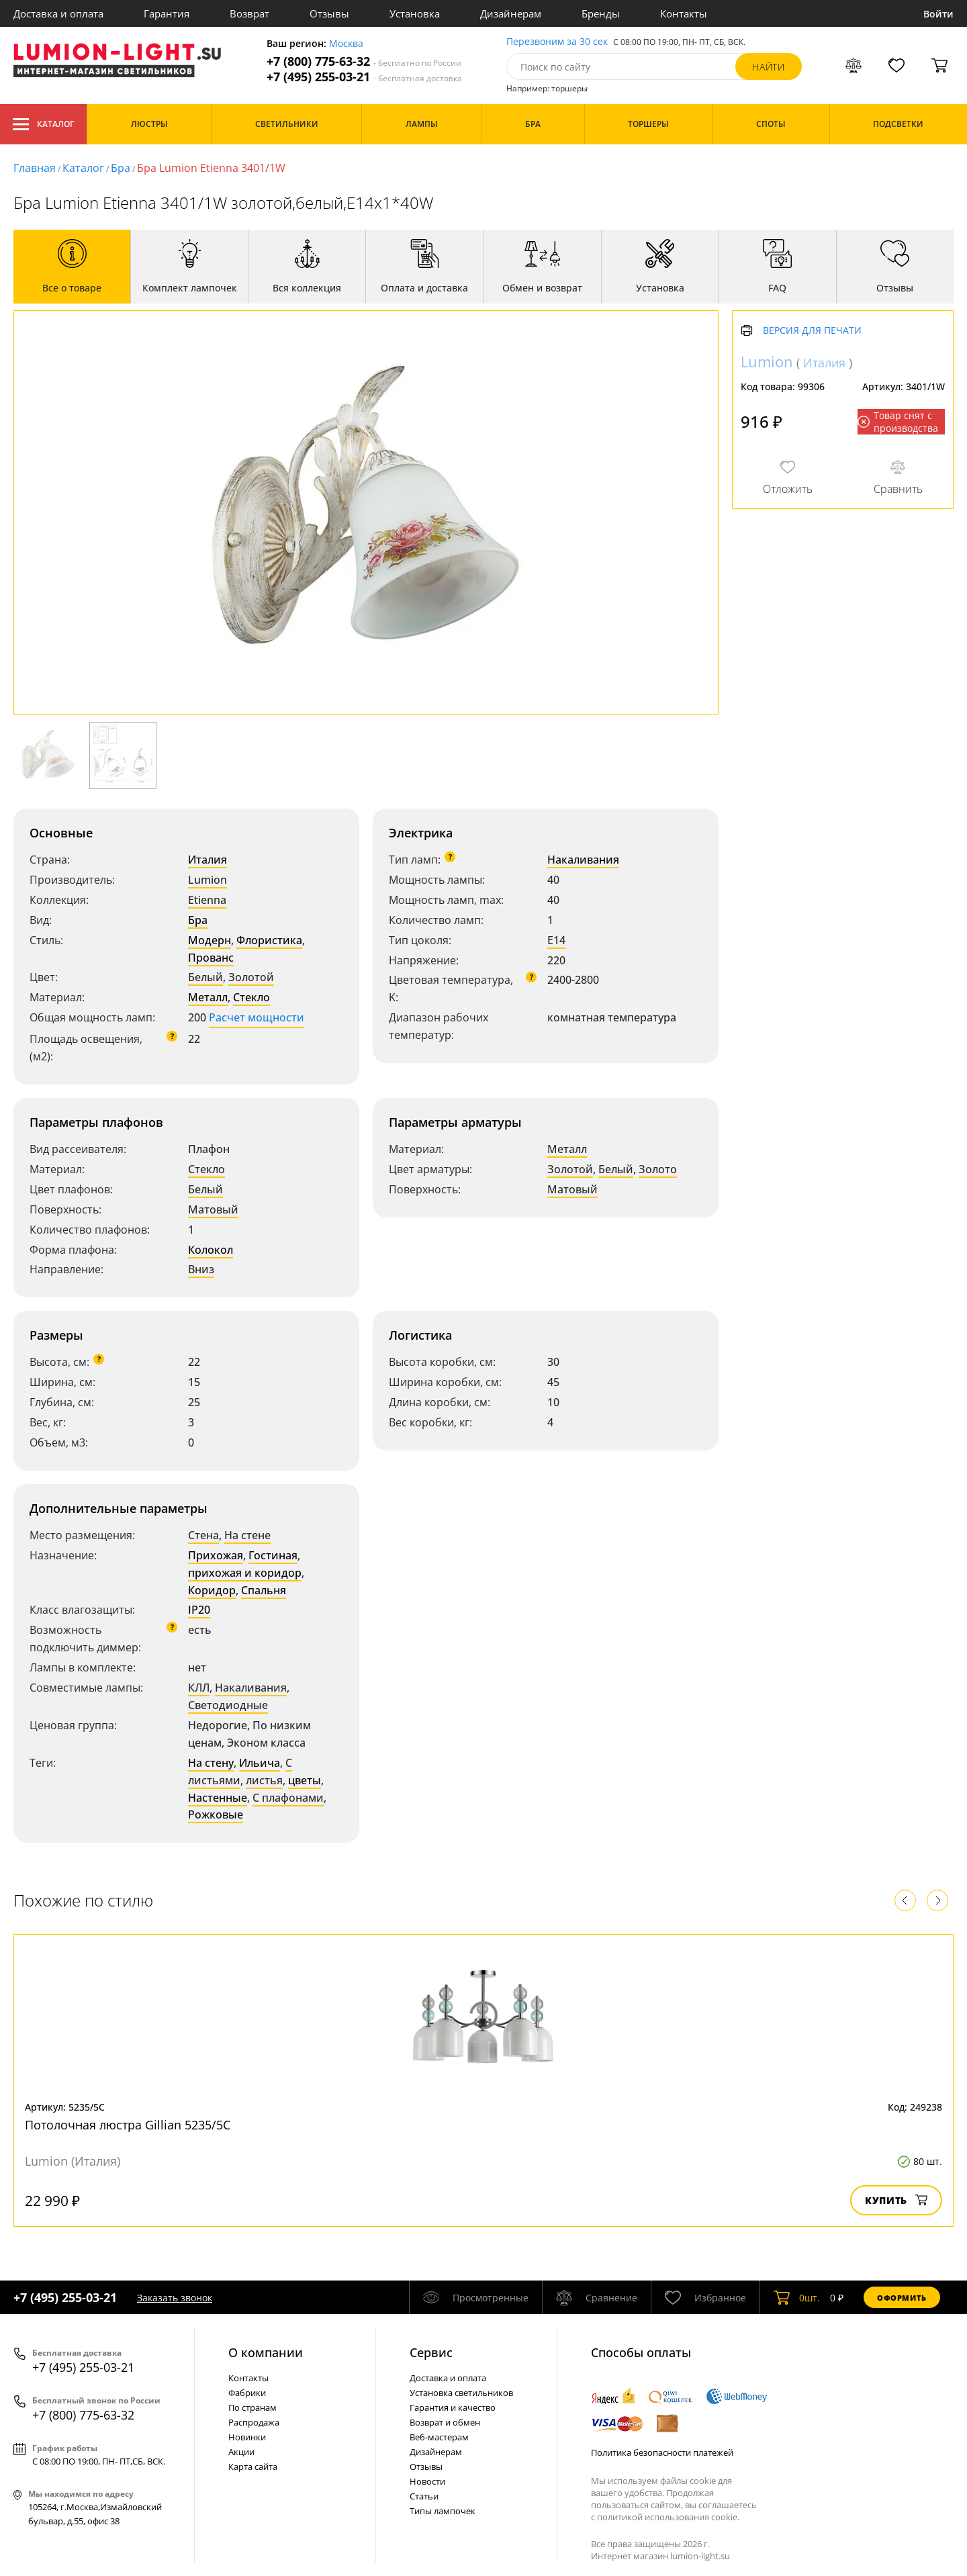 The width and height of the screenshot is (967, 2576). What do you see at coordinates (199, 1609) in the screenshot?
I see `IP20` at bounding box center [199, 1609].